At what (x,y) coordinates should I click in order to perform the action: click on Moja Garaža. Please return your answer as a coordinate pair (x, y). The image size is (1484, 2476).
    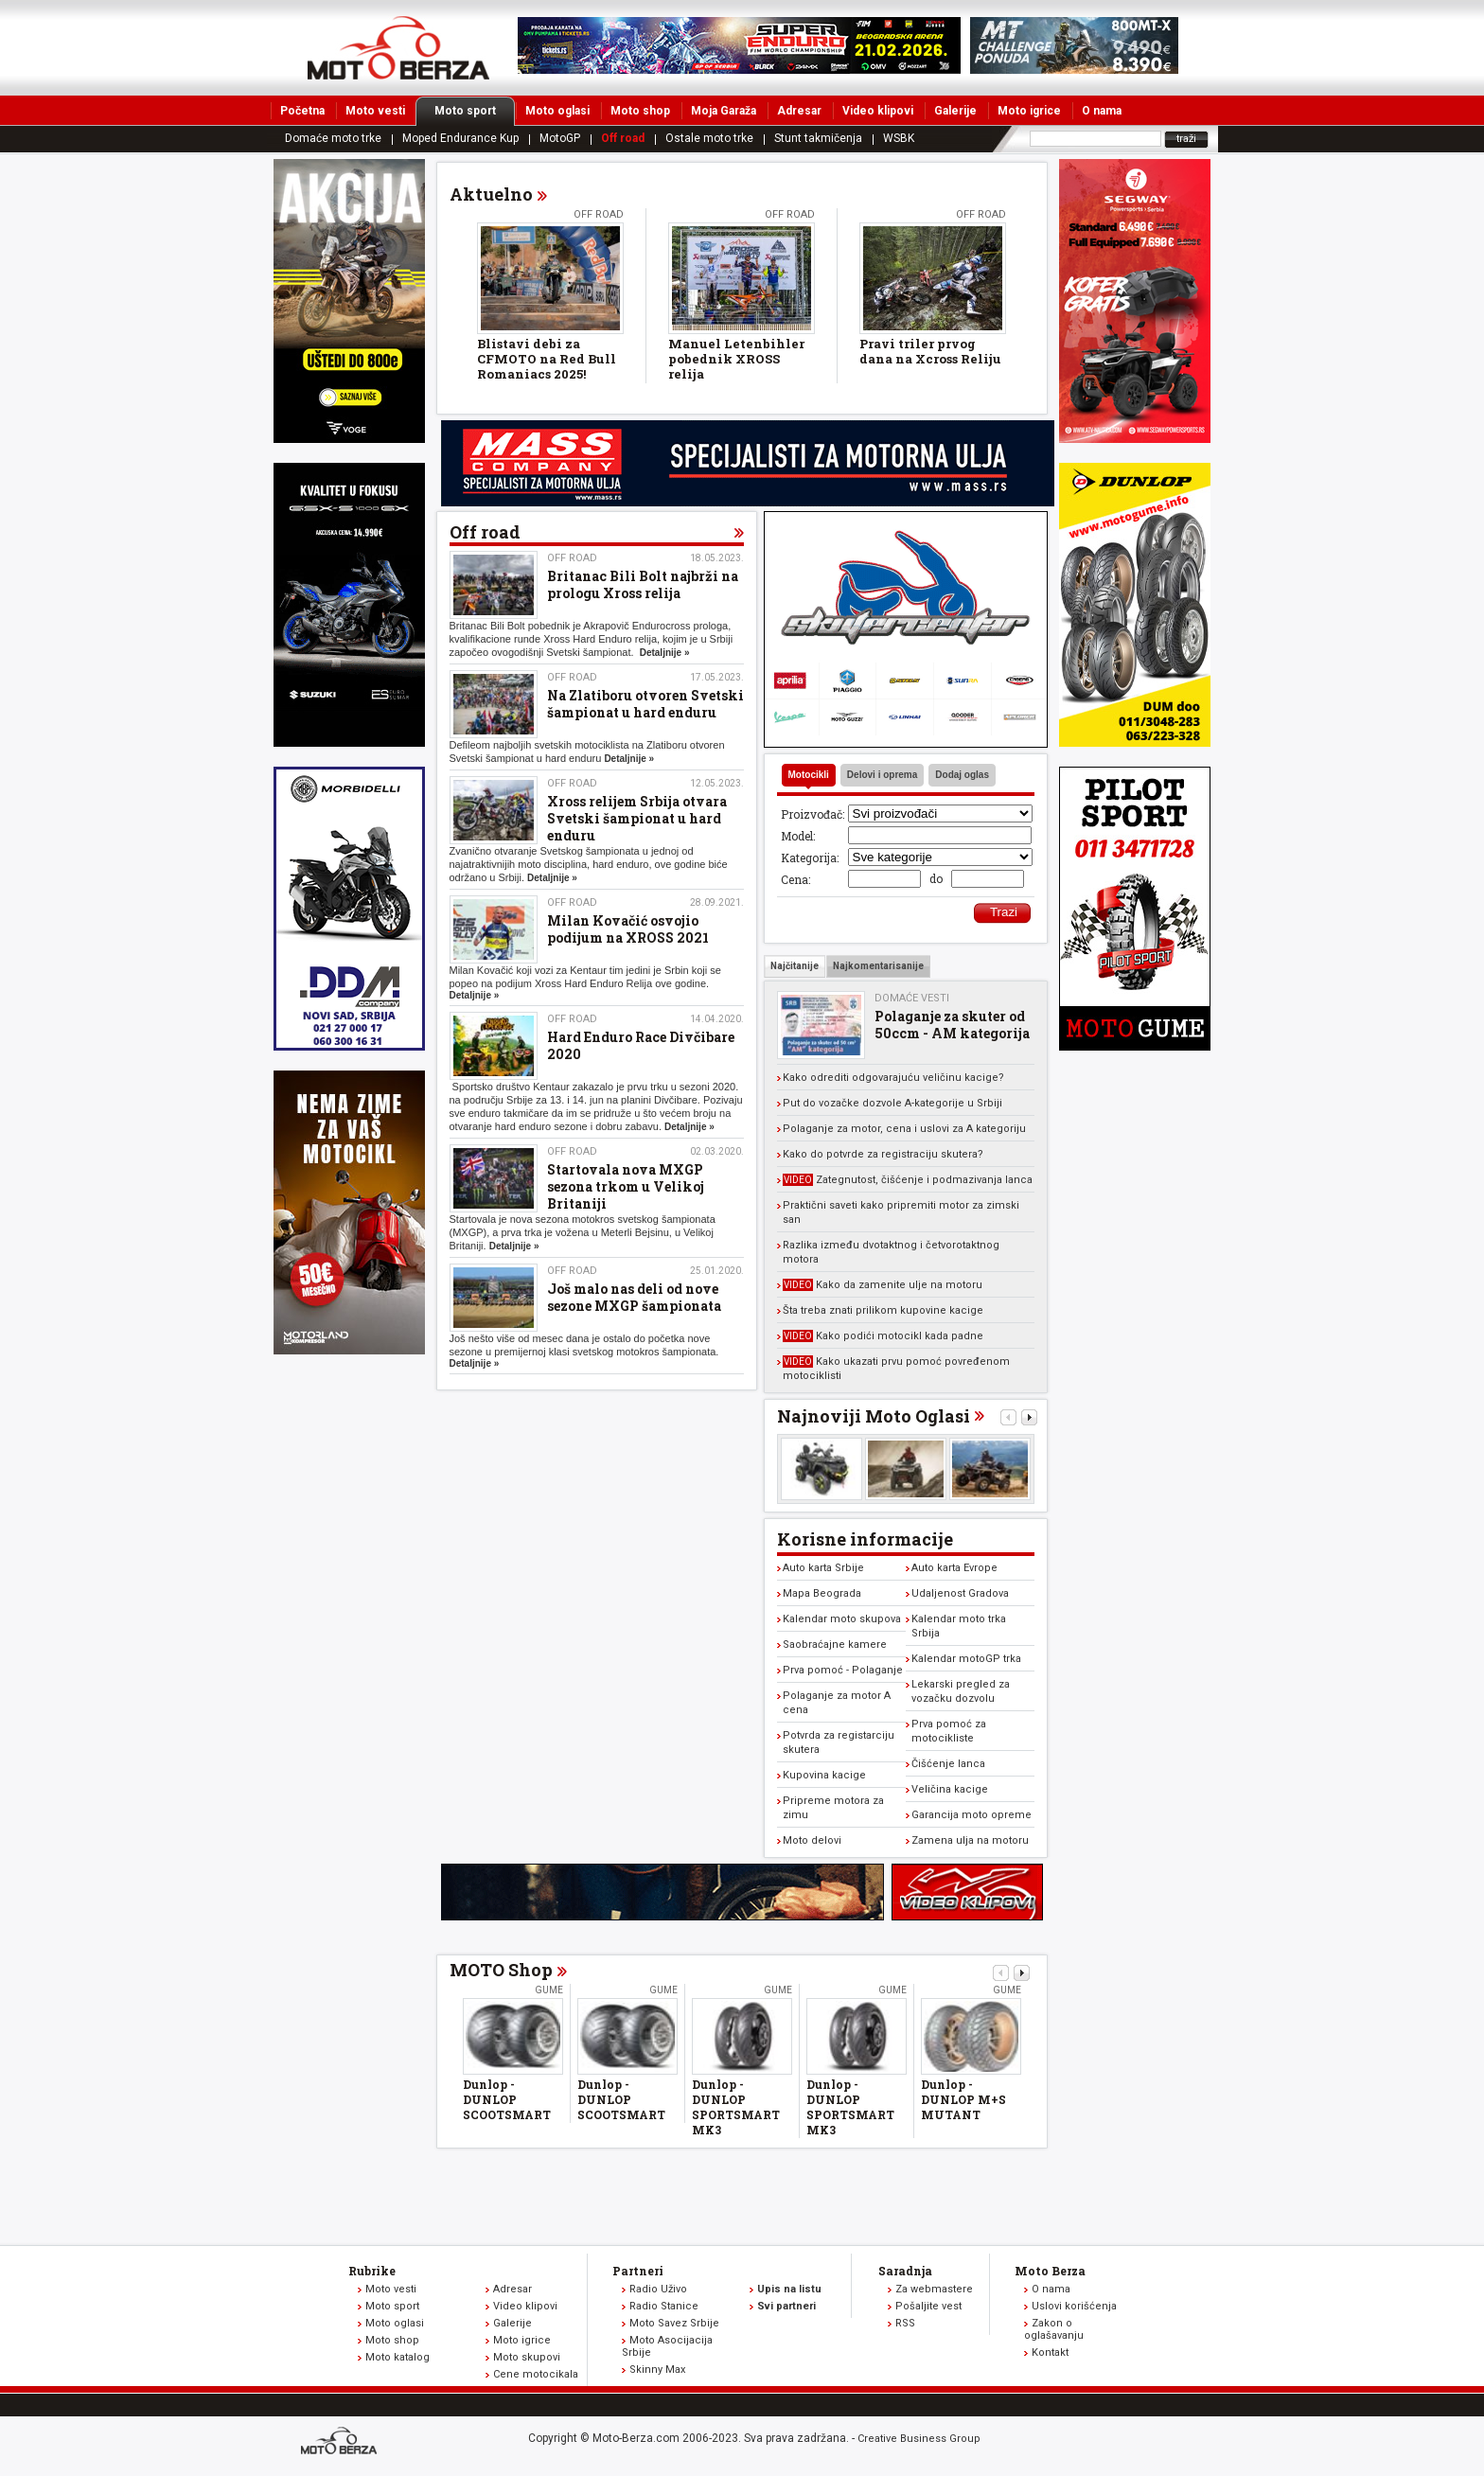
    Looking at the image, I should click on (723, 110).